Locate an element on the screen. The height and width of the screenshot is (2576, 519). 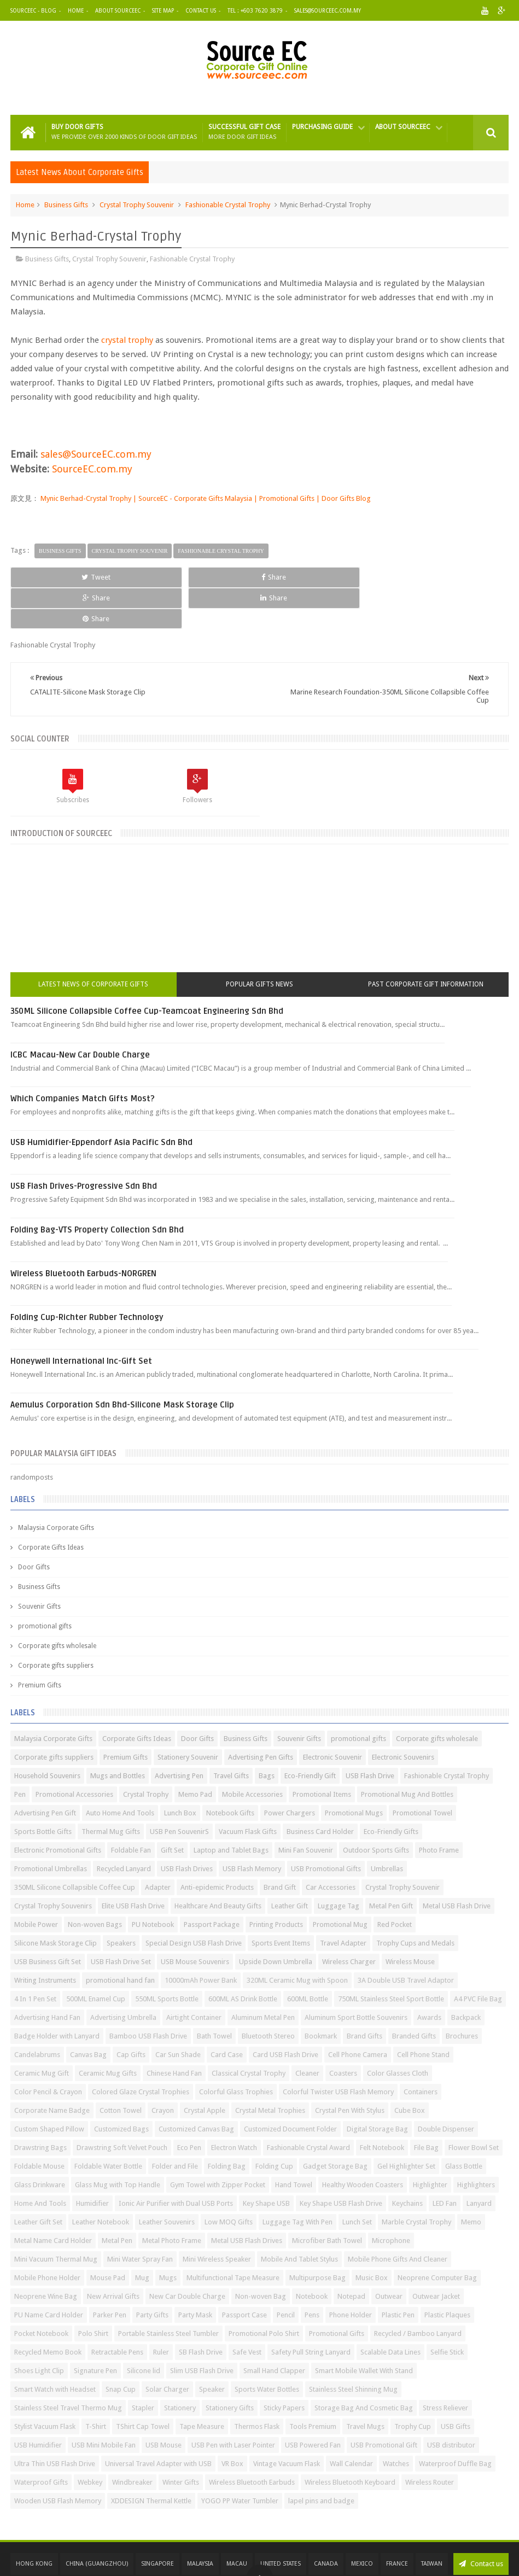
Travel Mugs is located at coordinates (365, 2385).